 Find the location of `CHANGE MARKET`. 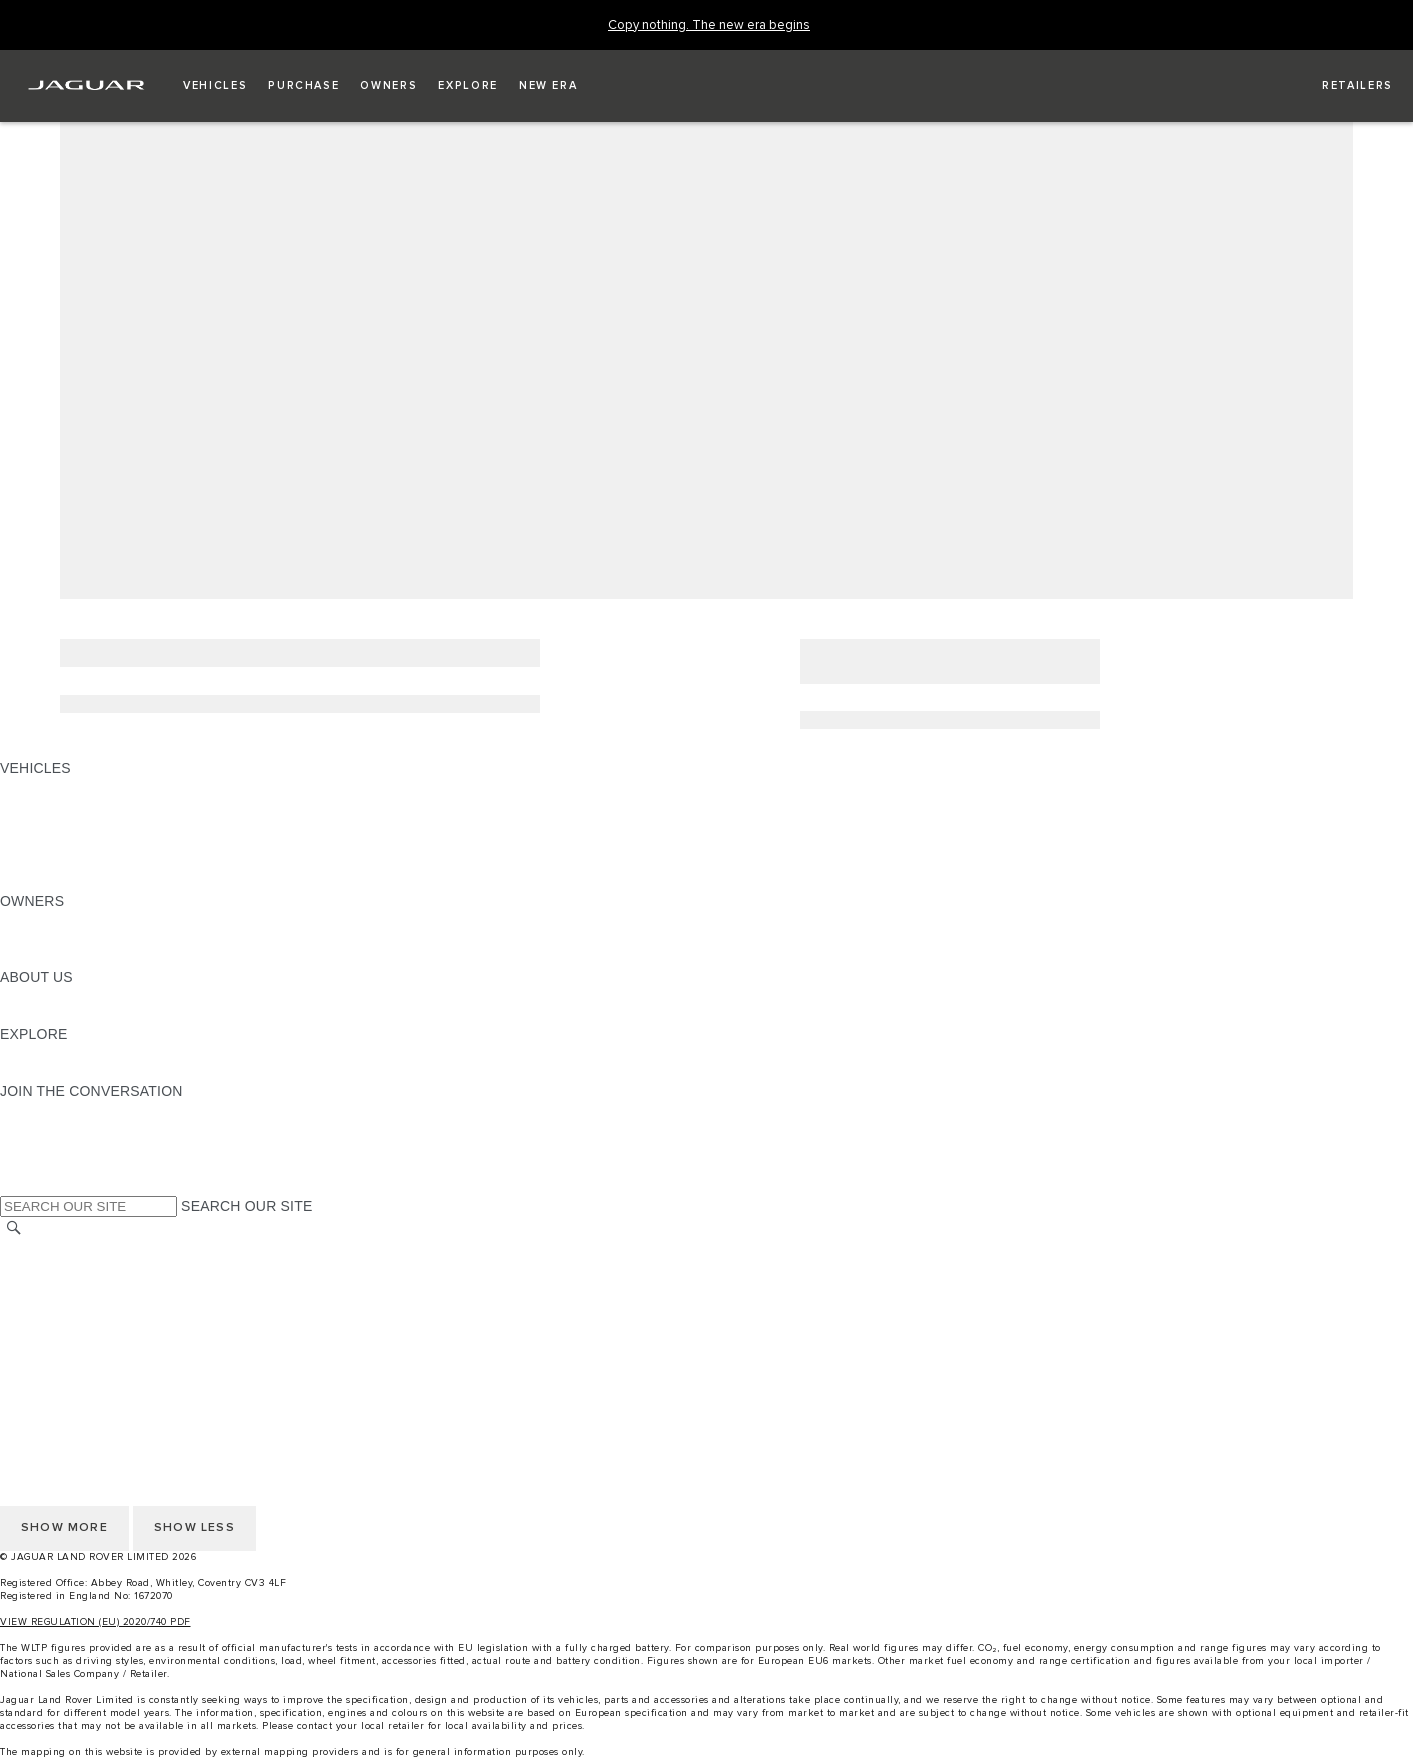

CHANGE MARKET is located at coordinates (62, 1249).